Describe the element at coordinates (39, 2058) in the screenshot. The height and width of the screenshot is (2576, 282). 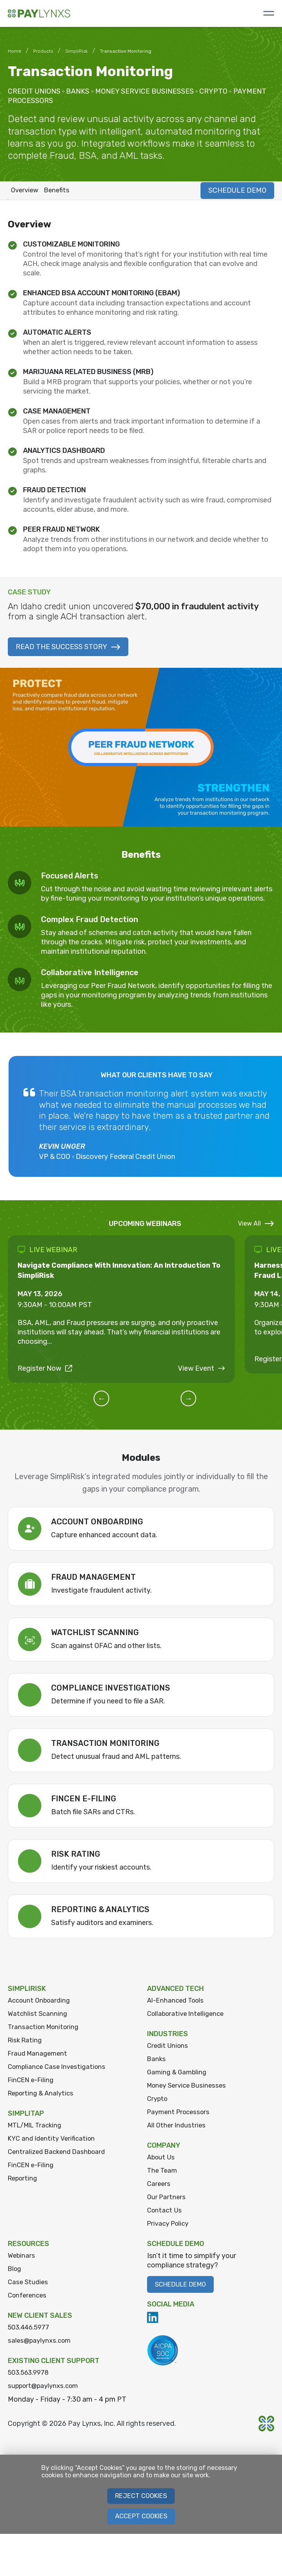
I see `Fraud Management` at that location.